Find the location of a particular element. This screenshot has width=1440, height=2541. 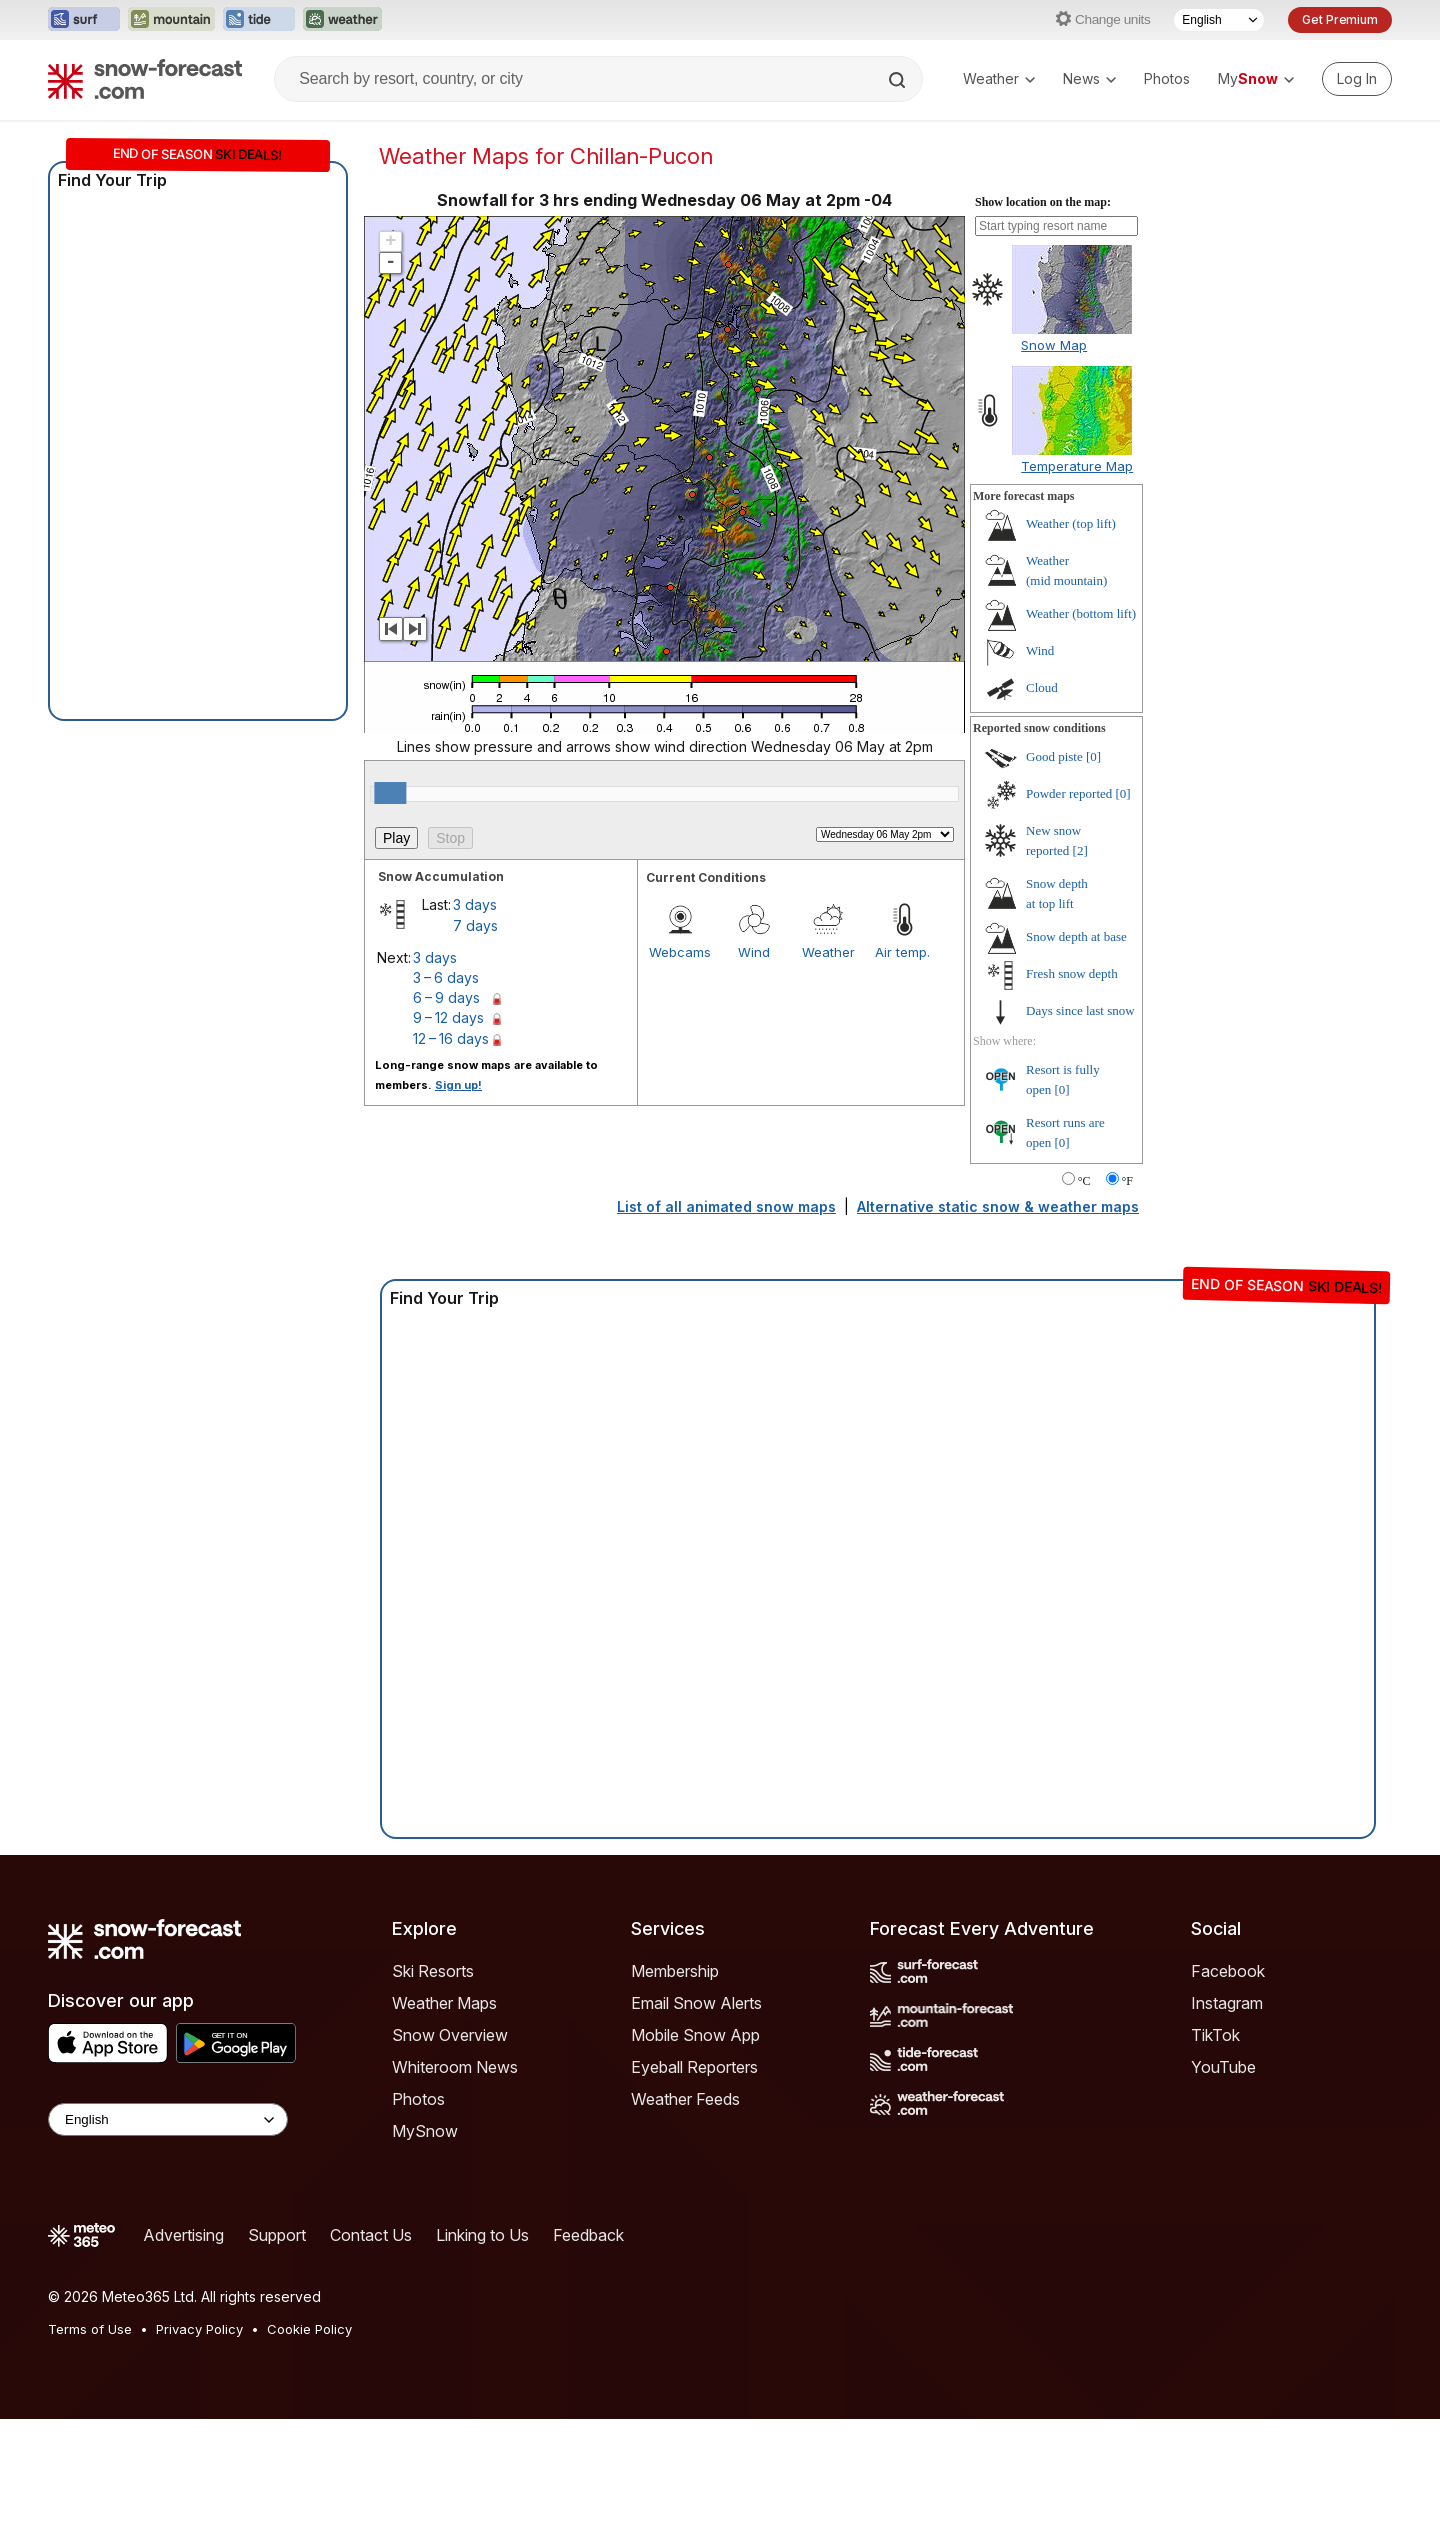

Linking to Us is located at coordinates (482, 2235).